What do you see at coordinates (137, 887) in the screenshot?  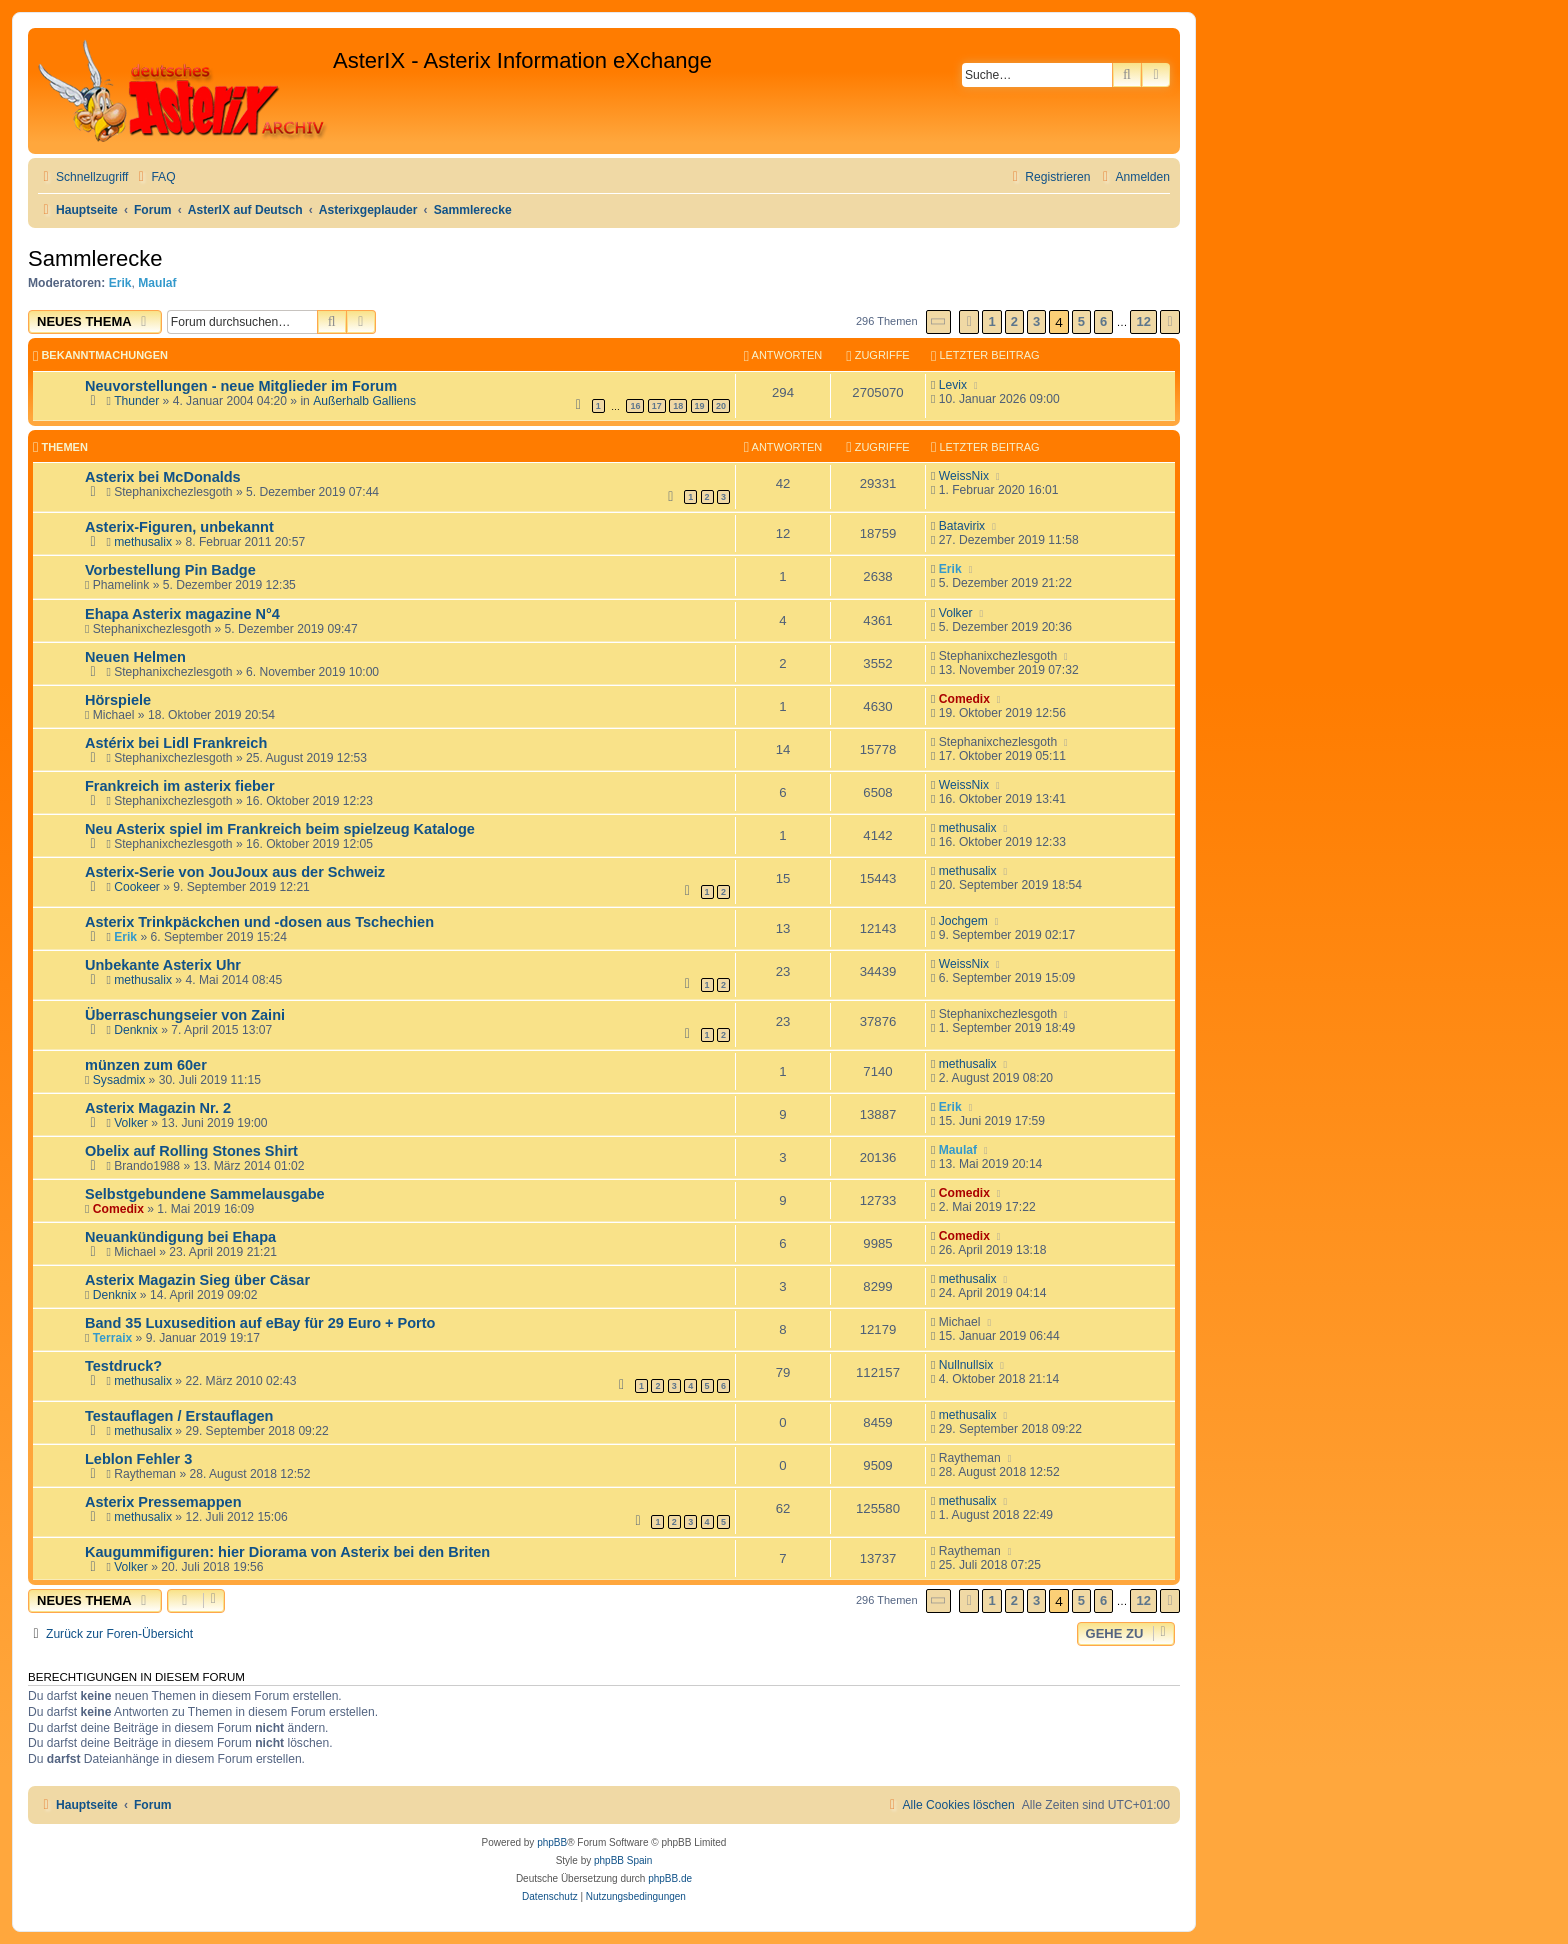 I see `Cookeer` at bounding box center [137, 887].